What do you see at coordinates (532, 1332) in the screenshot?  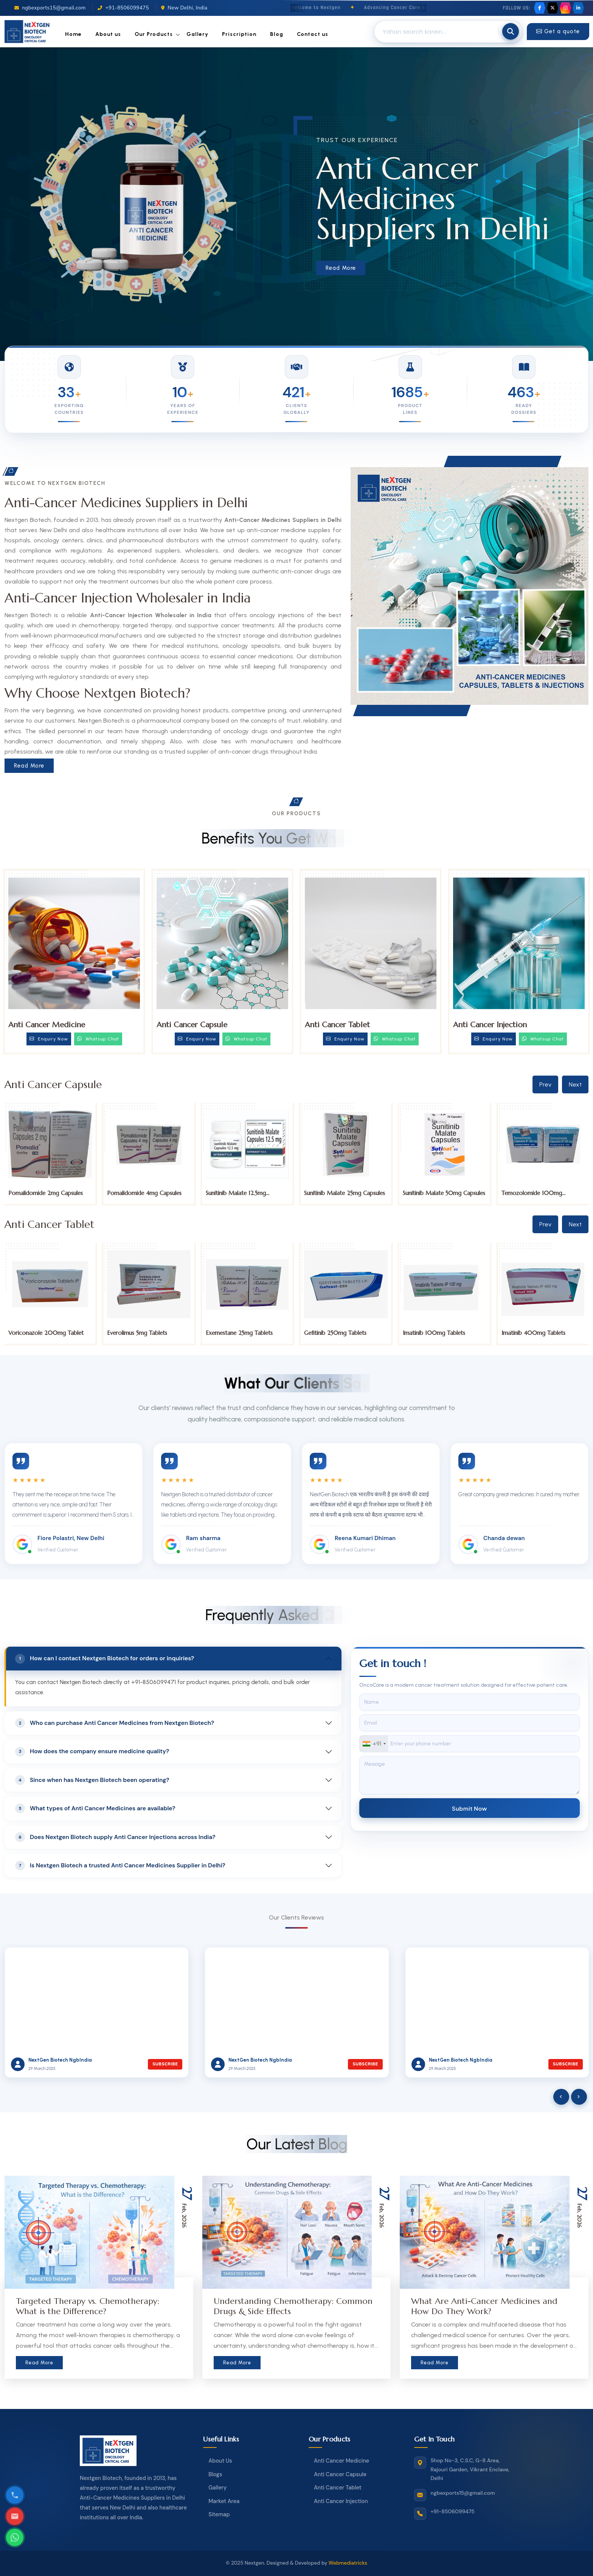 I see `Imatinib 100mg Tablets` at bounding box center [532, 1332].